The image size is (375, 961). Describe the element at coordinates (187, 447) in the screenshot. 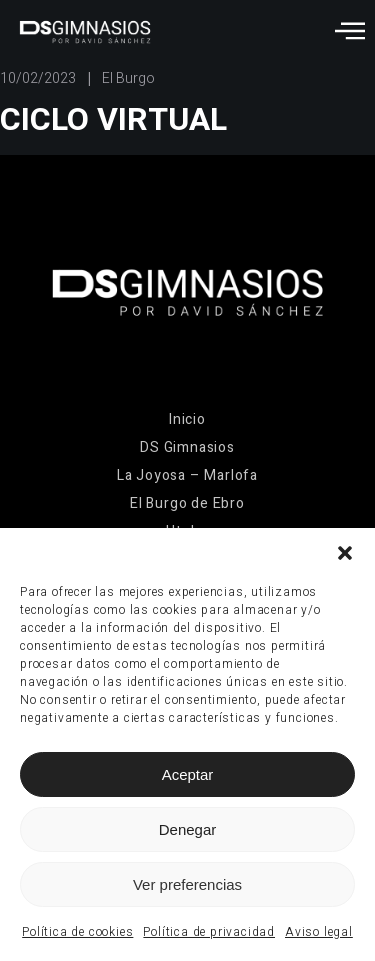

I see `DS Gimnasios` at that location.